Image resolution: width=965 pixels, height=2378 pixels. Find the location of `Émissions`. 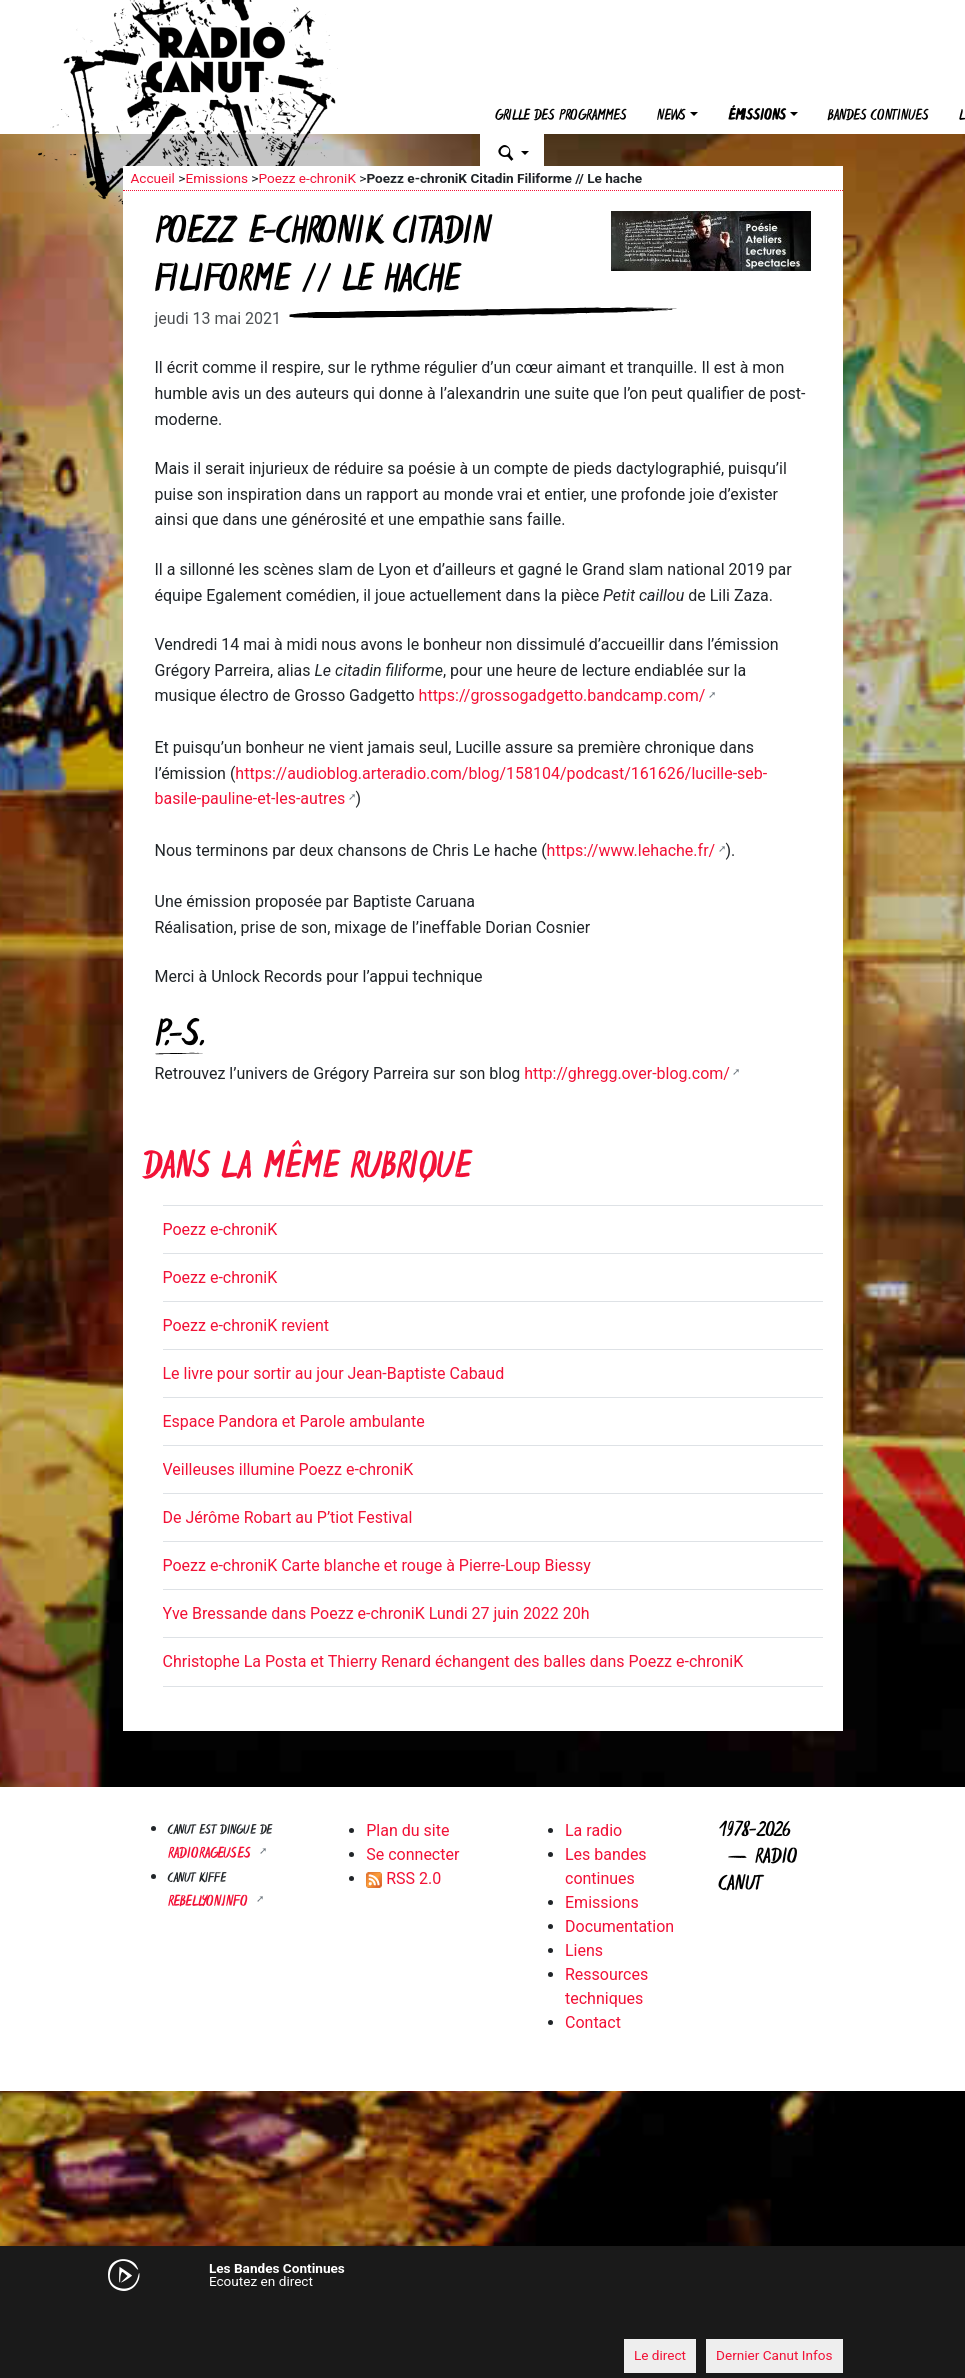

Émissions is located at coordinates (757, 116).